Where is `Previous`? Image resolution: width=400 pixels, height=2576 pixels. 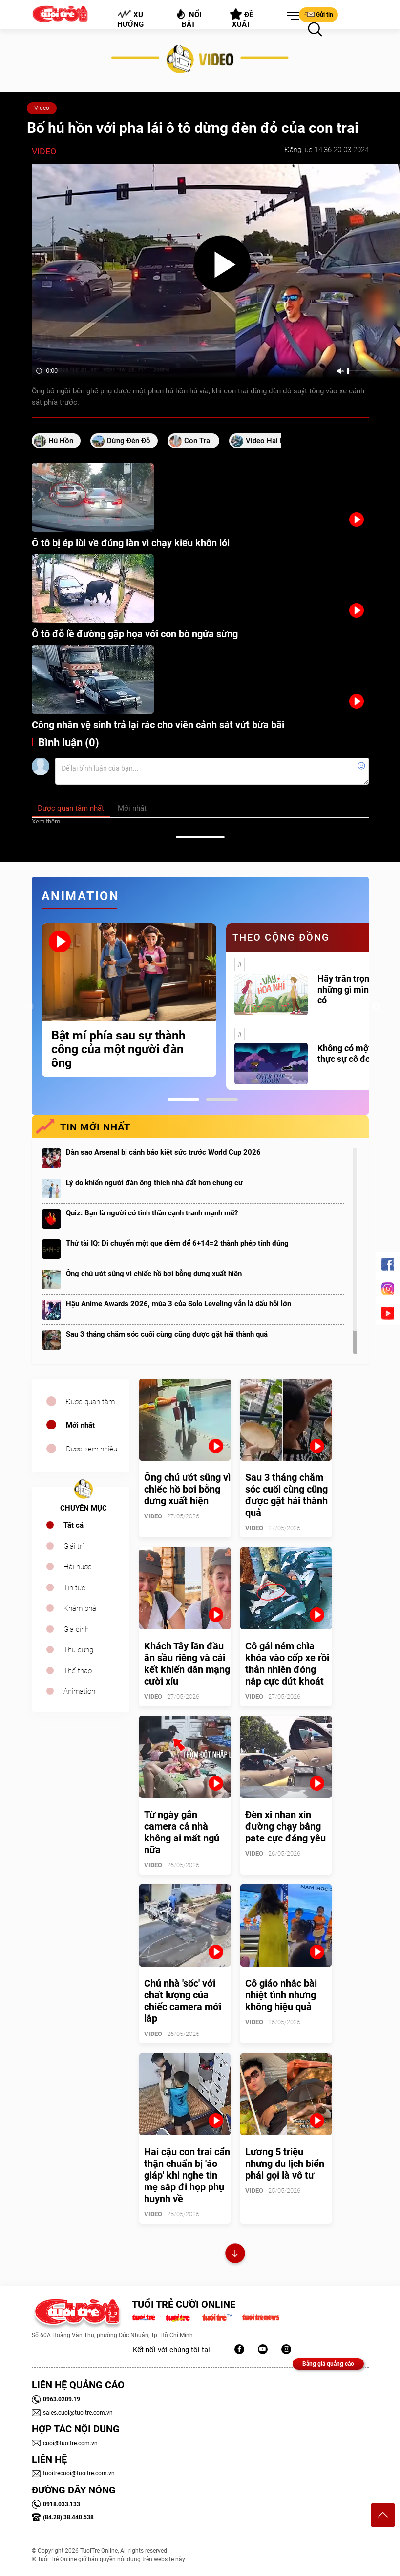 Previous is located at coordinates (29, 1007).